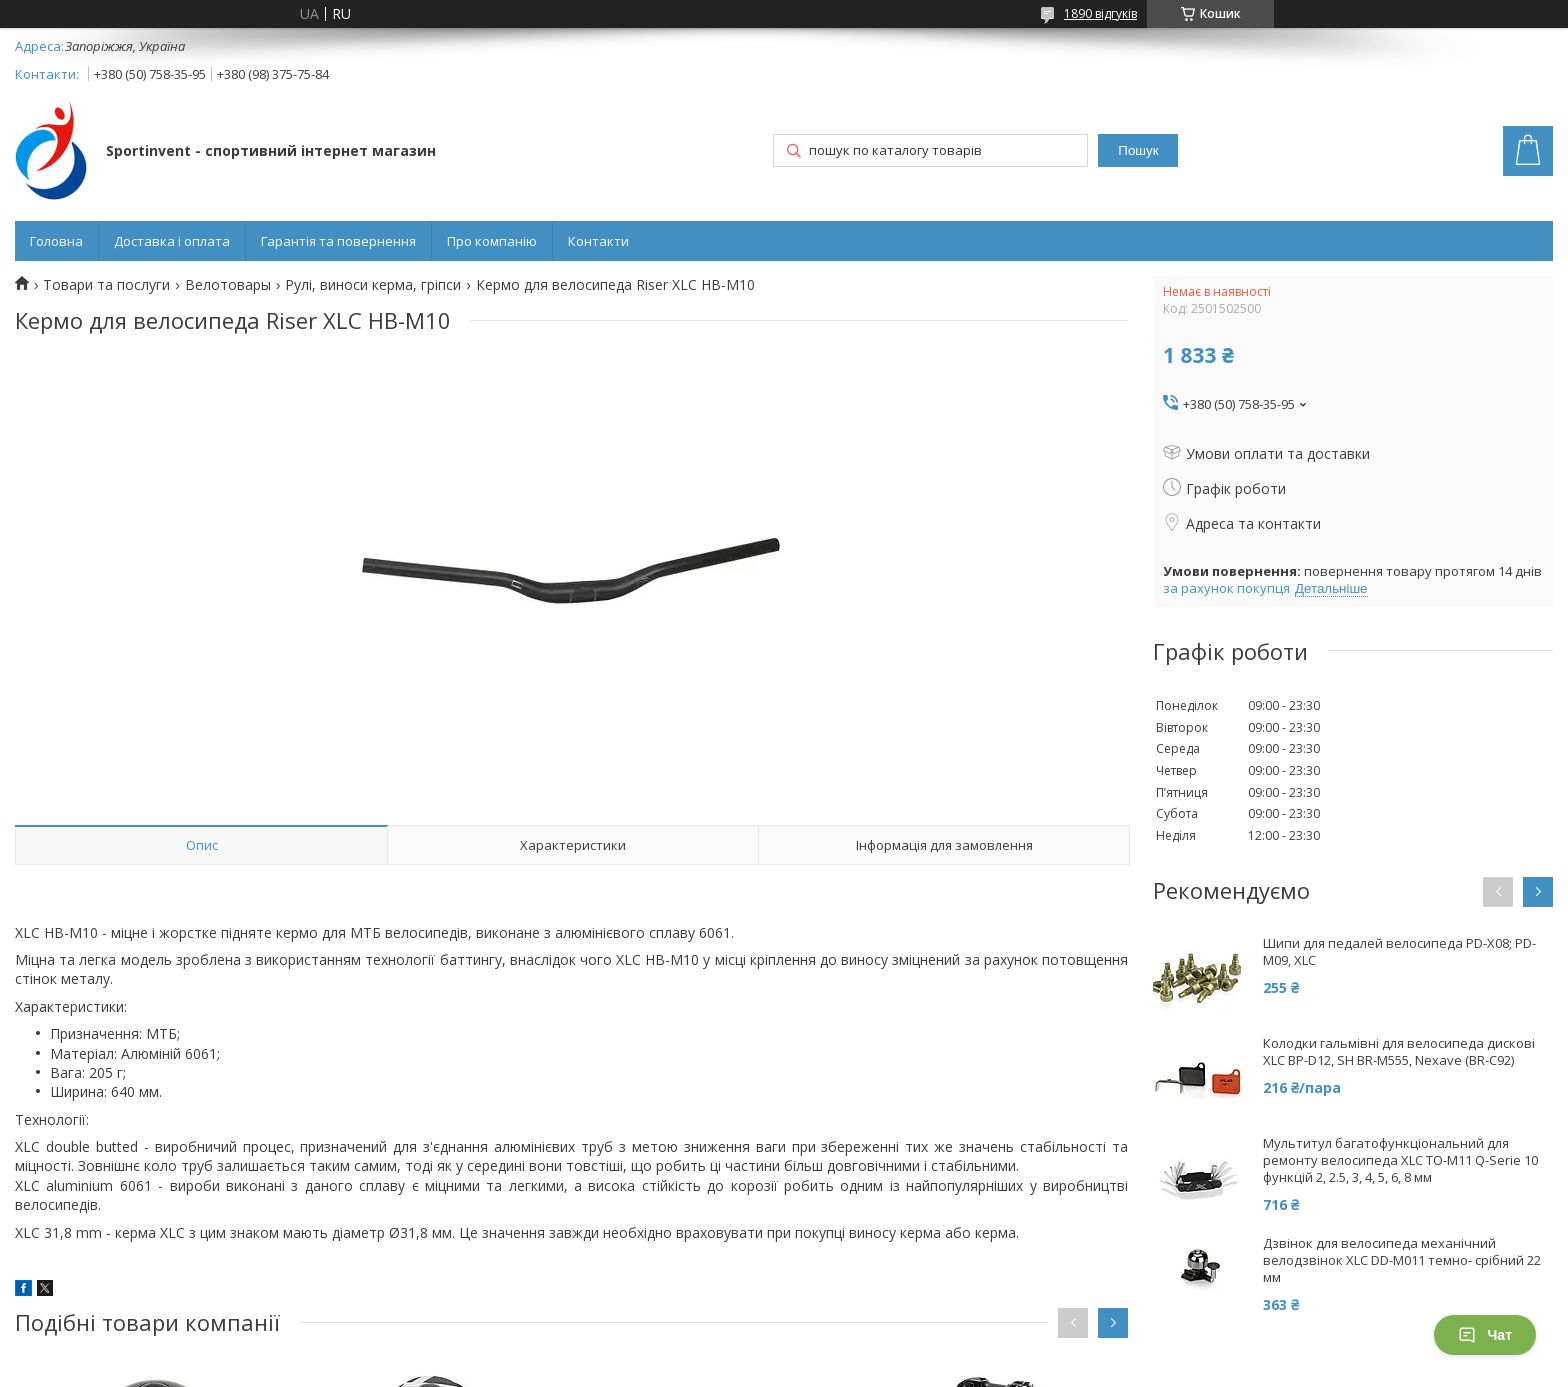  What do you see at coordinates (1399, 952) in the screenshot?
I see `Шипи для педалей велосипеда PD-X08; PD-M09, XLC` at bounding box center [1399, 952].